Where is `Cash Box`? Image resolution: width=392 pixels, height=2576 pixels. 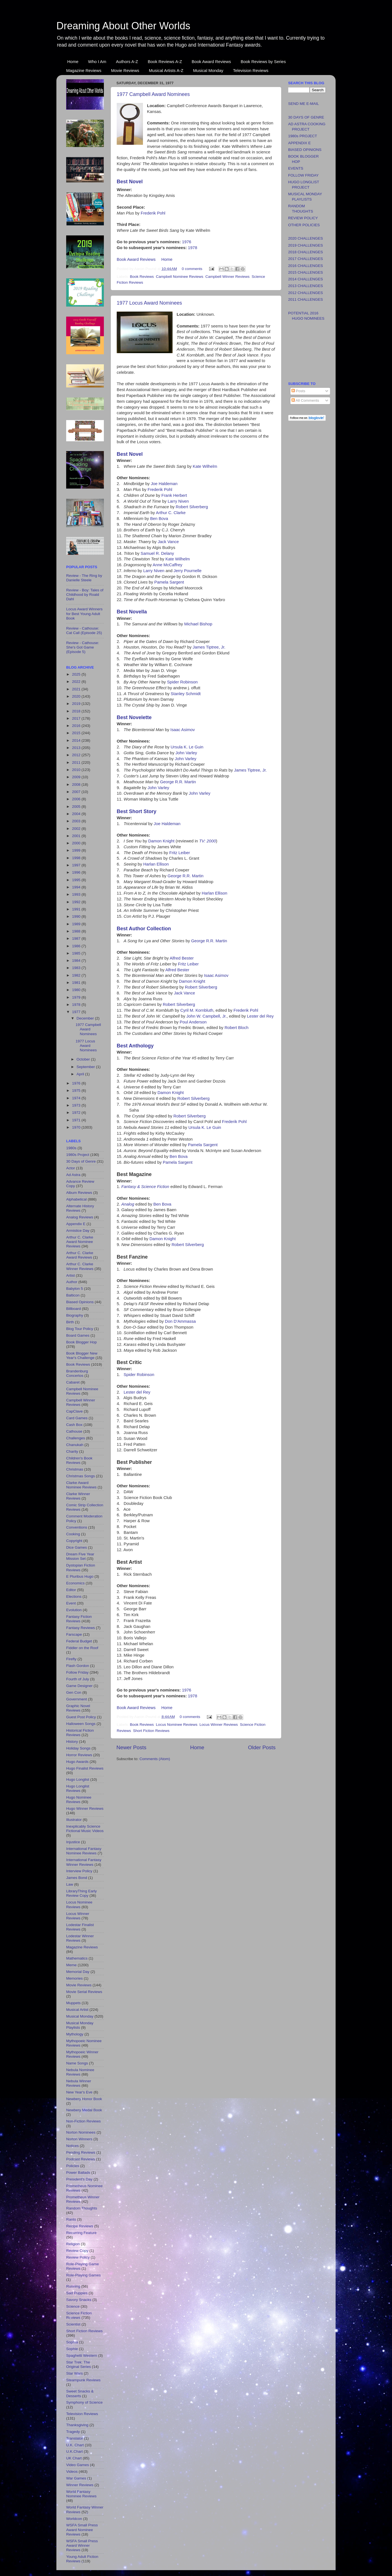
Cash Box is located at coordinates (74, 1425).